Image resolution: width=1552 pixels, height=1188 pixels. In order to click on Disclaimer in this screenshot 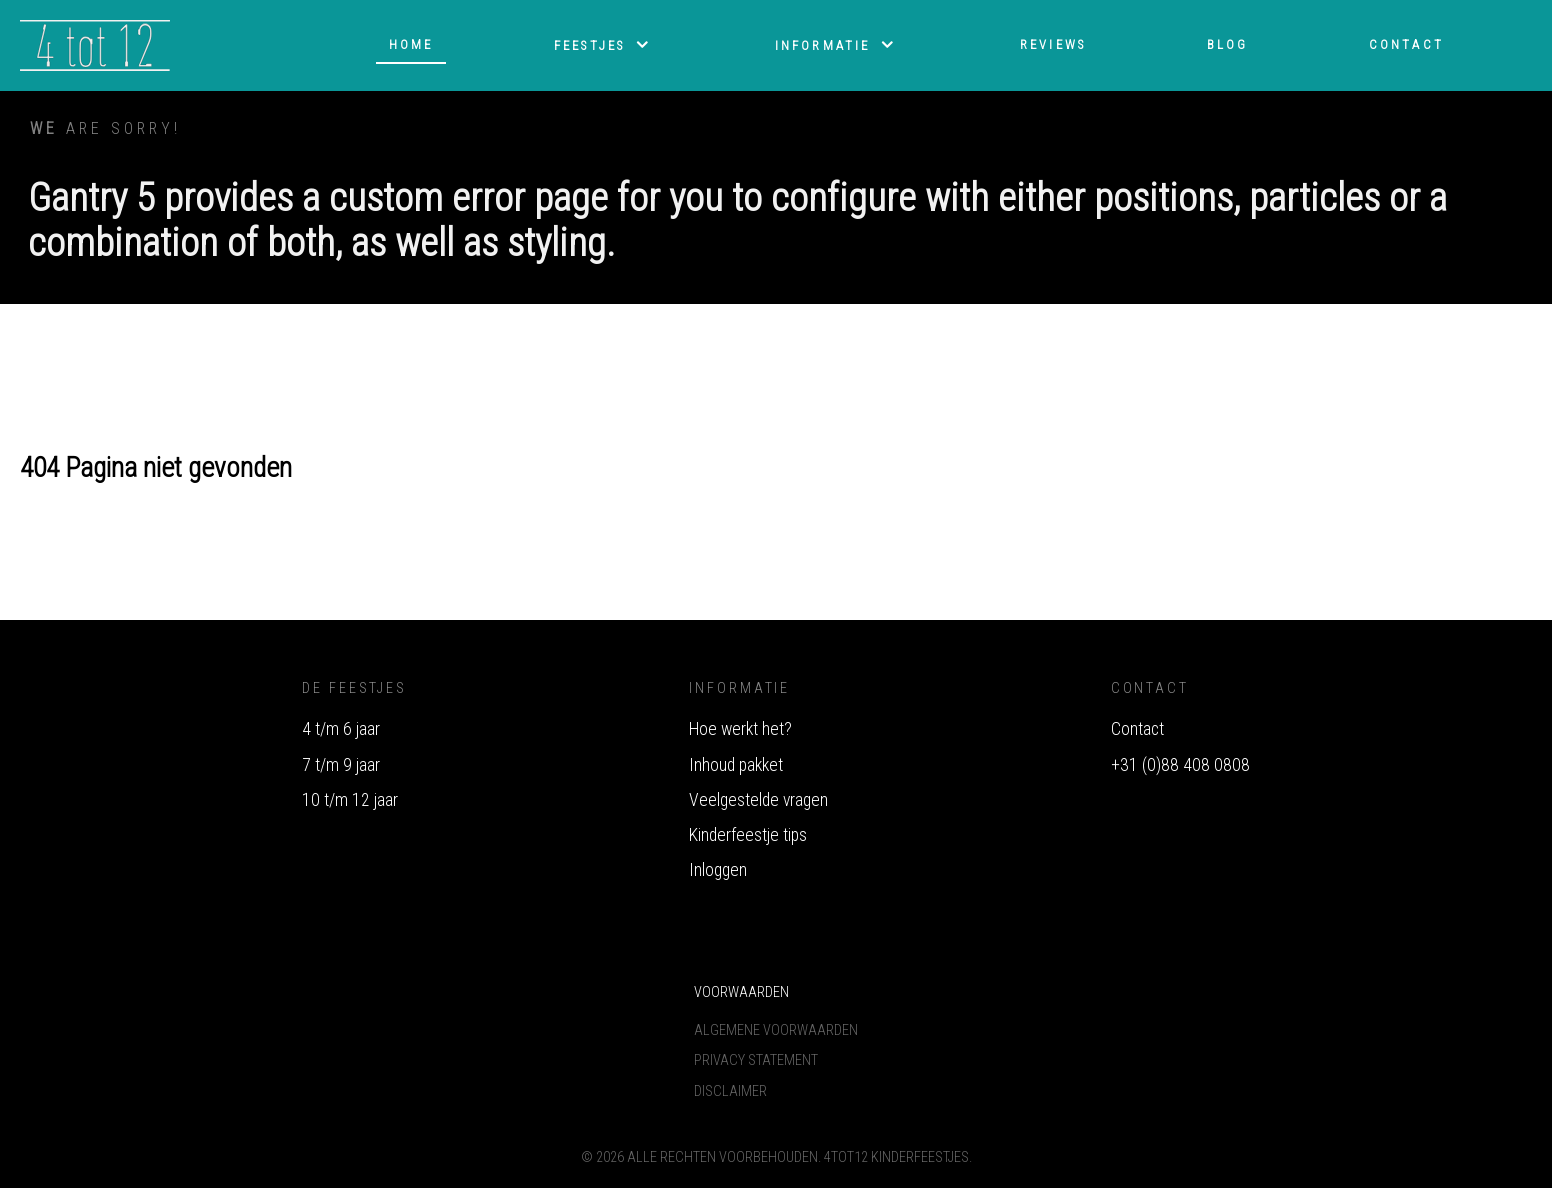, I will do `click(730, 1091)`.